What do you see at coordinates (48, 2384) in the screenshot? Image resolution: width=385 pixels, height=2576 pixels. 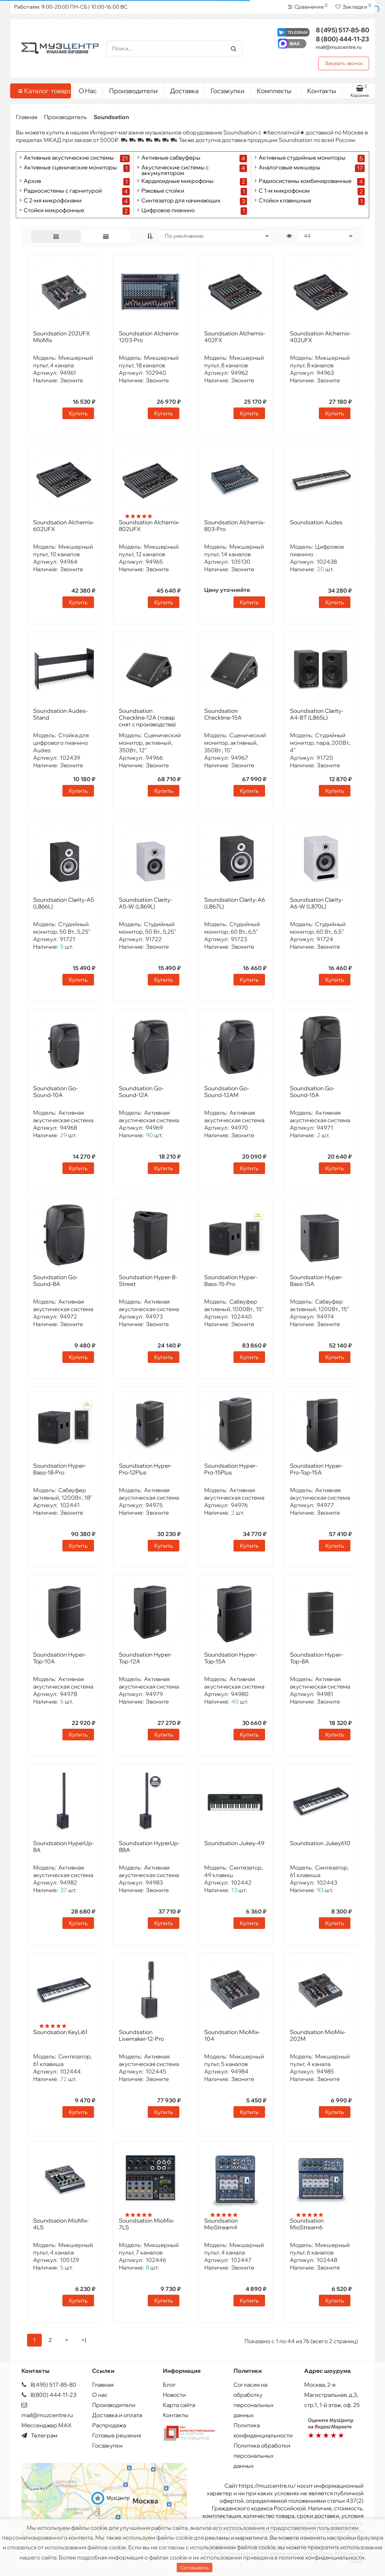 I see `8(495) 517-85-80` at bounding box center [48, 2384].